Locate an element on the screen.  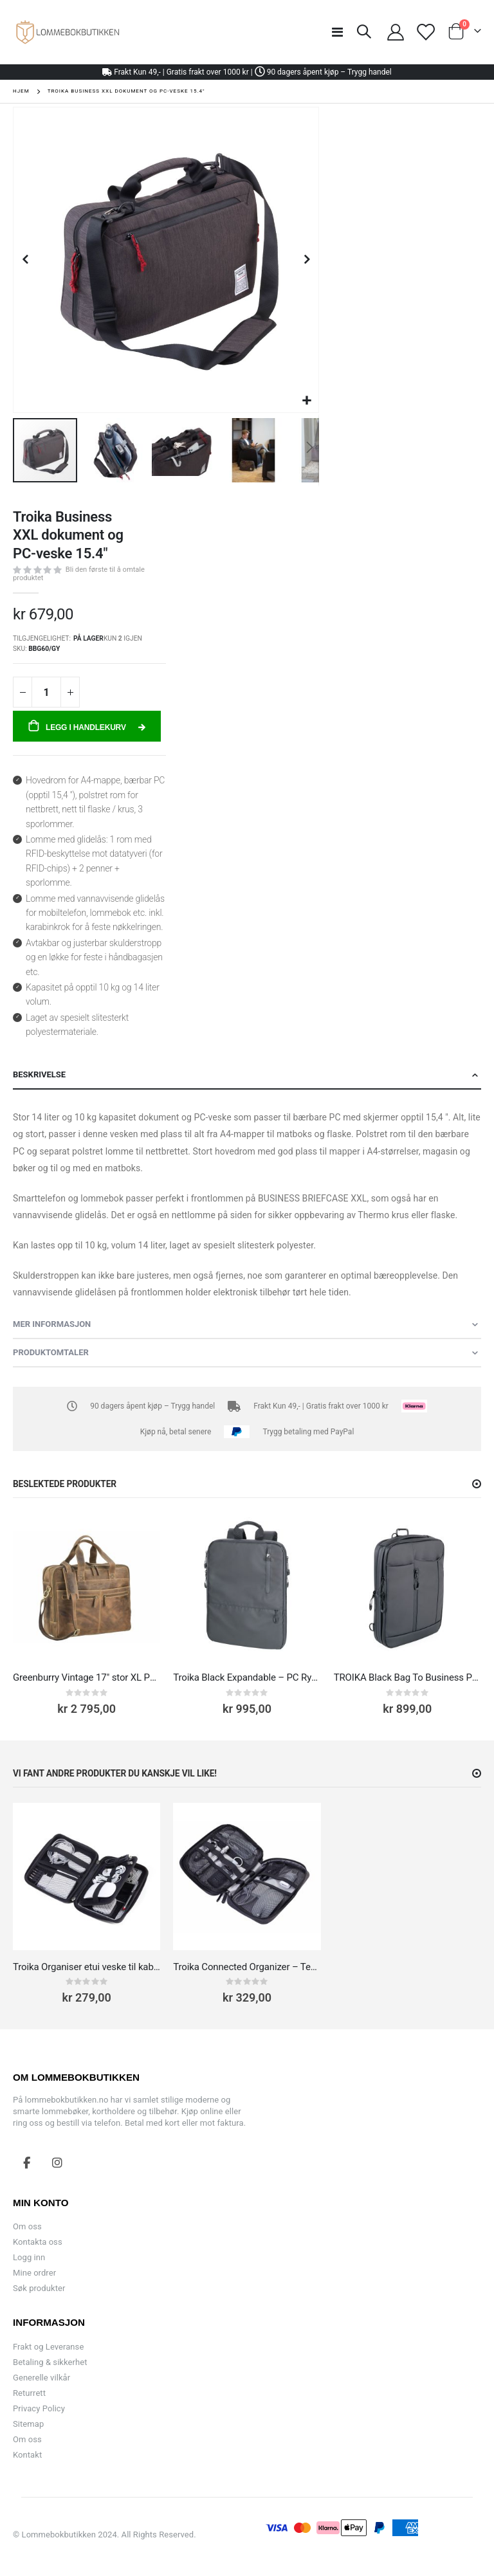
Instagram is located at coordinates (57, 2162).